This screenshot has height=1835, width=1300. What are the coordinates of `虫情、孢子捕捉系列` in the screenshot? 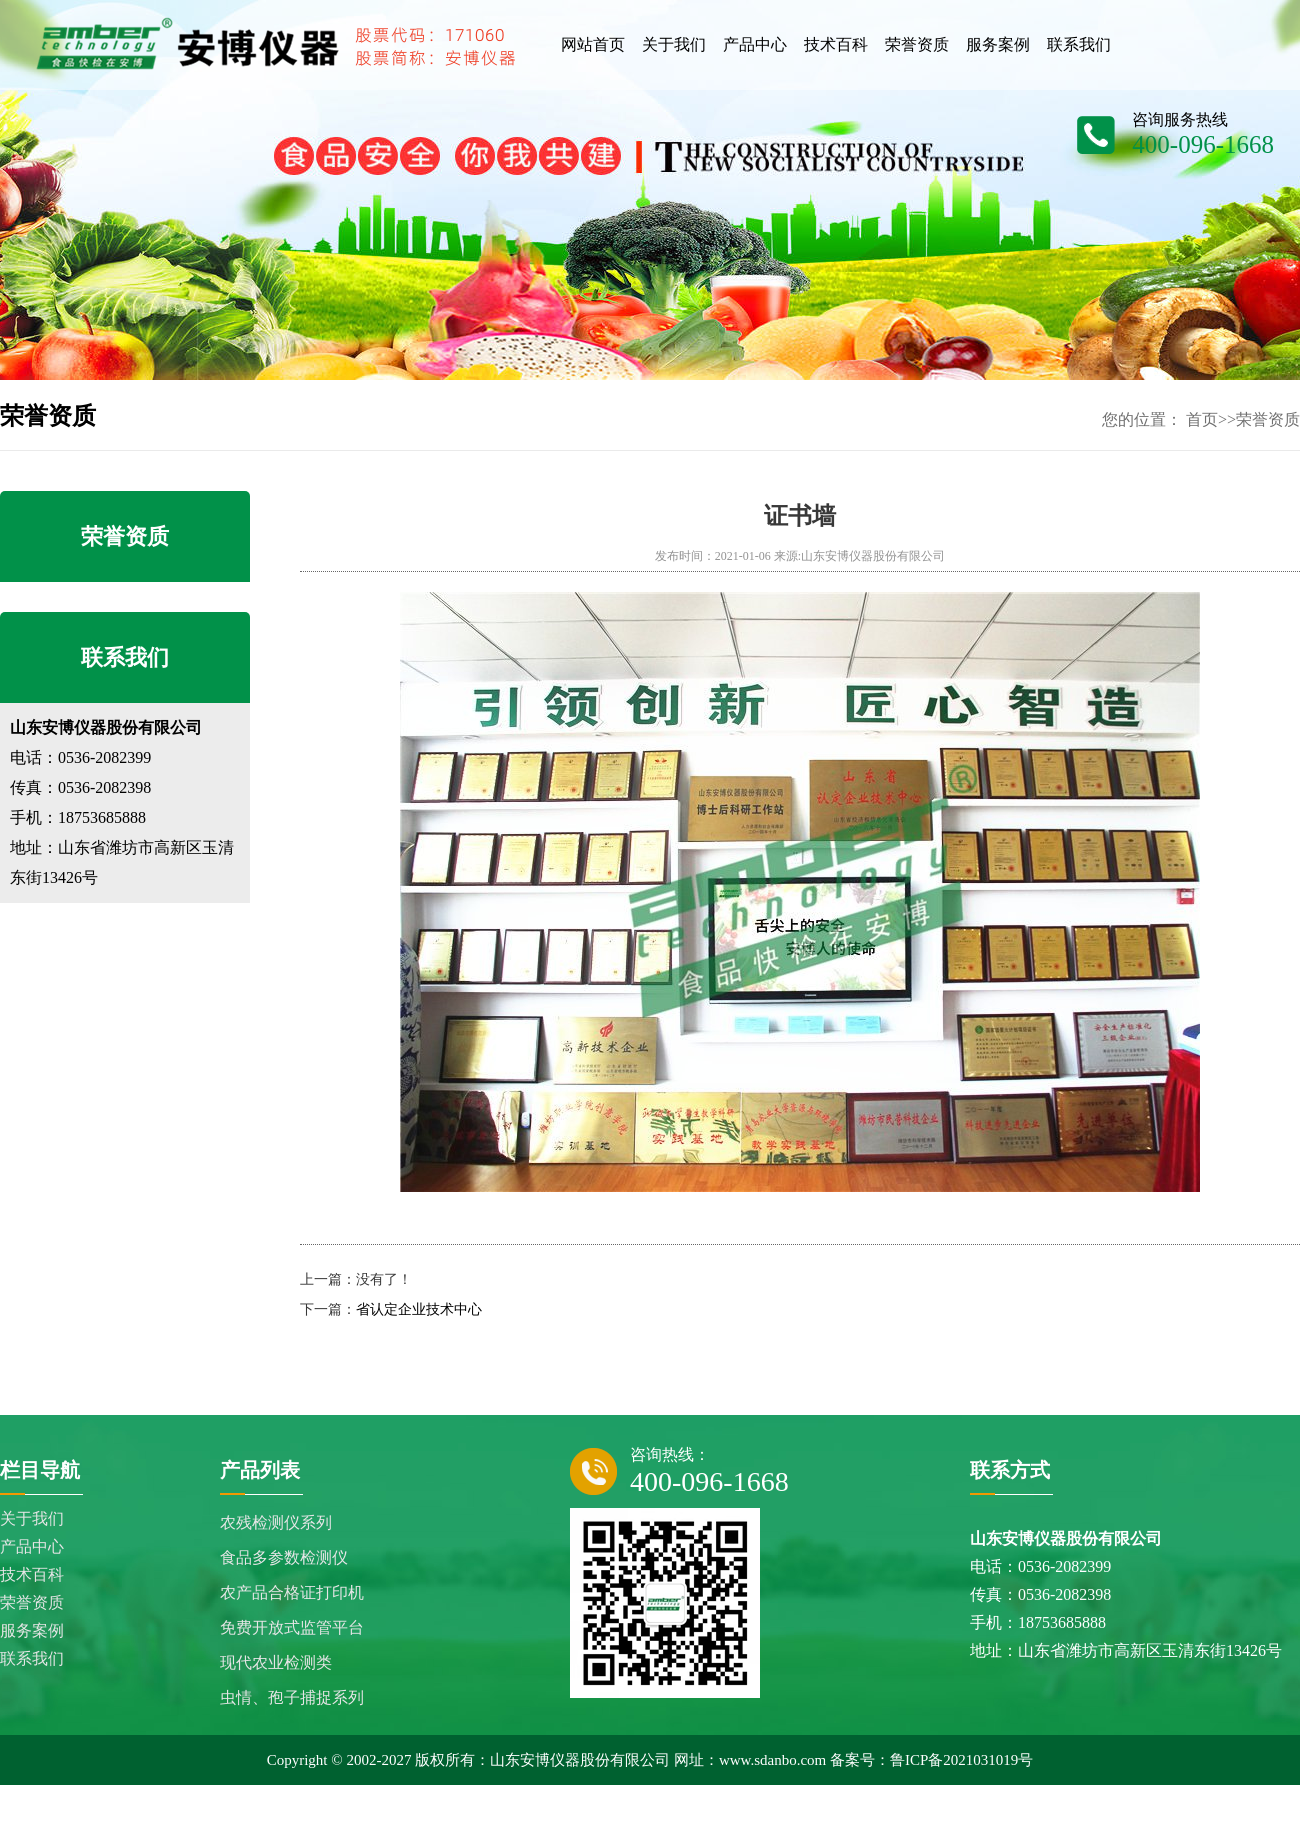 It's located at (292, 1697).